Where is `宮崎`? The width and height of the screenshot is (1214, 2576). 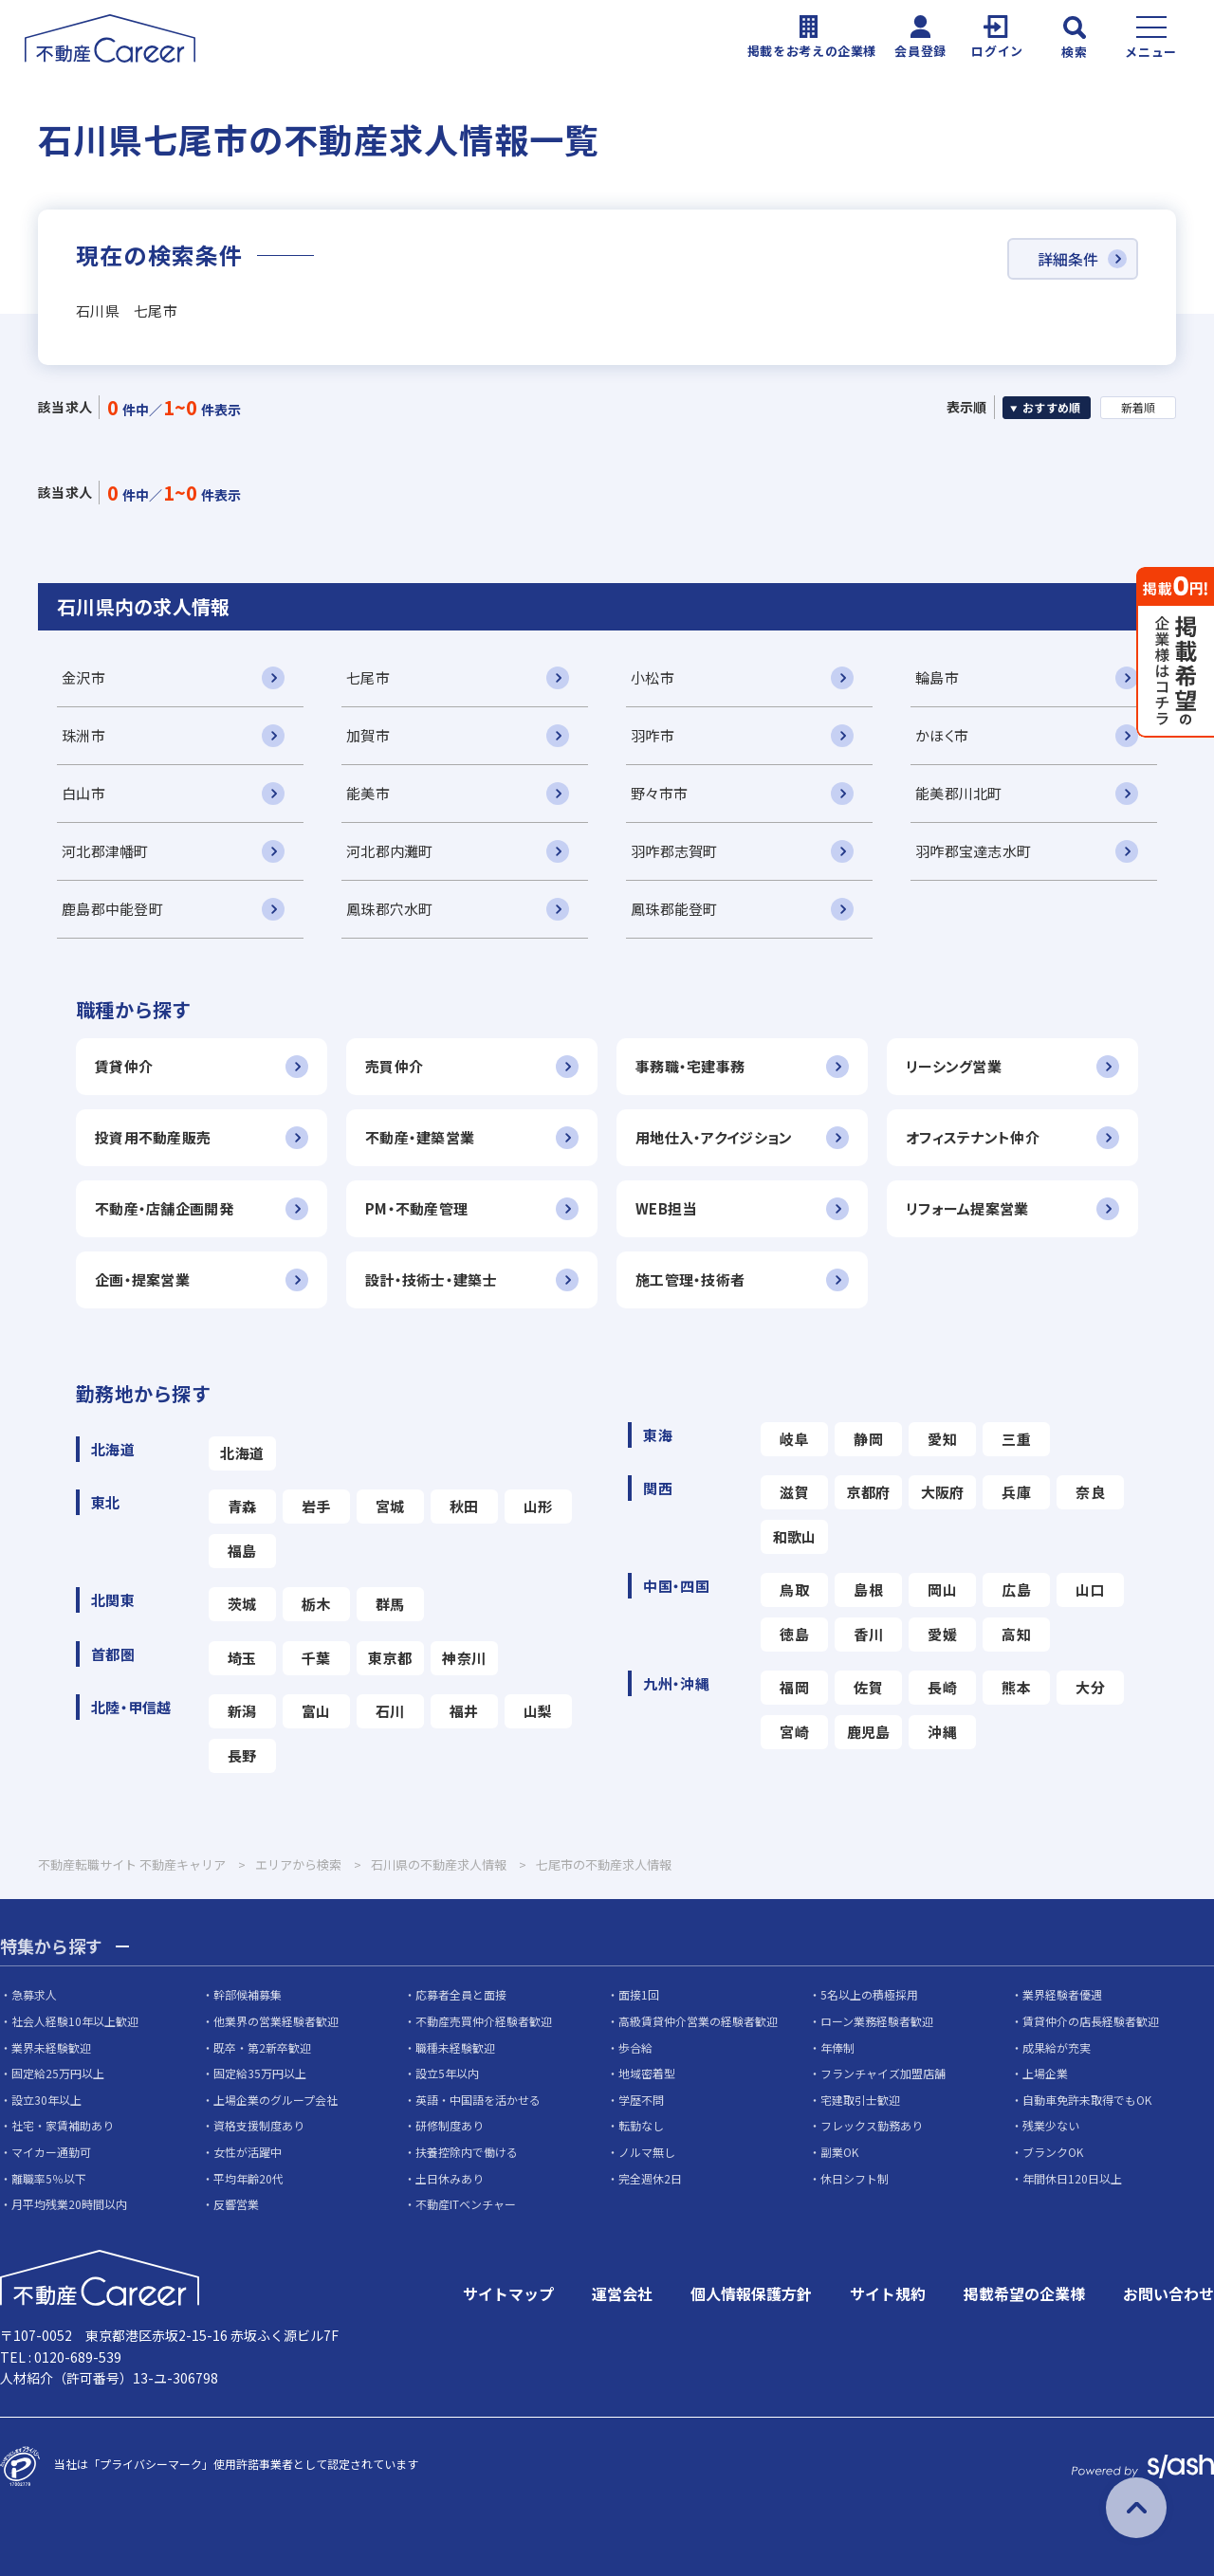 宮崎 is located at coordinates (794, 1732).